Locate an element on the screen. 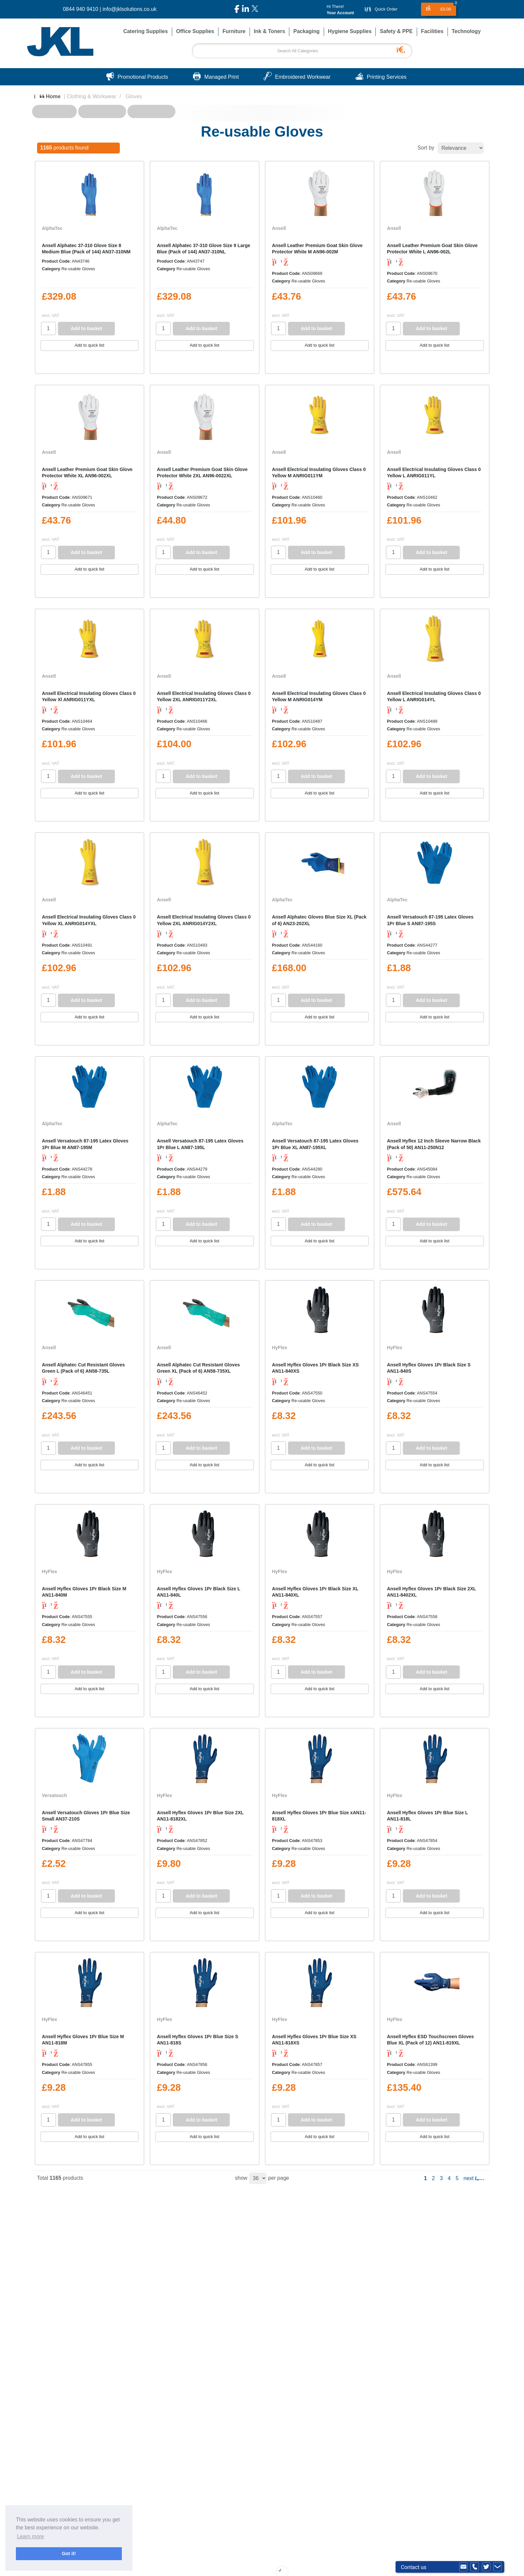 The height and width of the screenshot is (2576, 524). Learn more [button] is located at coordinates (30, 2536).